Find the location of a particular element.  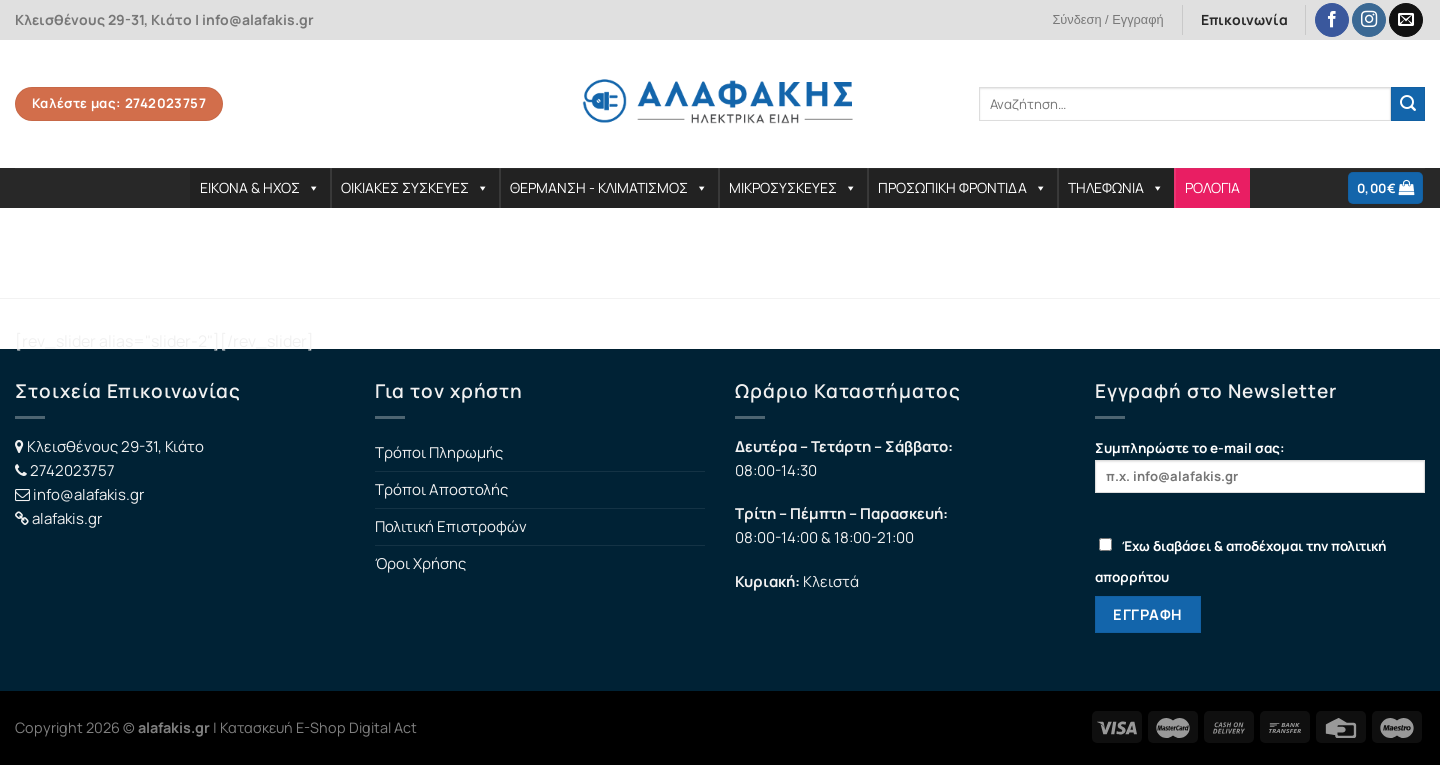

Όροι Χρήσης is located at coordinates (420, 563).